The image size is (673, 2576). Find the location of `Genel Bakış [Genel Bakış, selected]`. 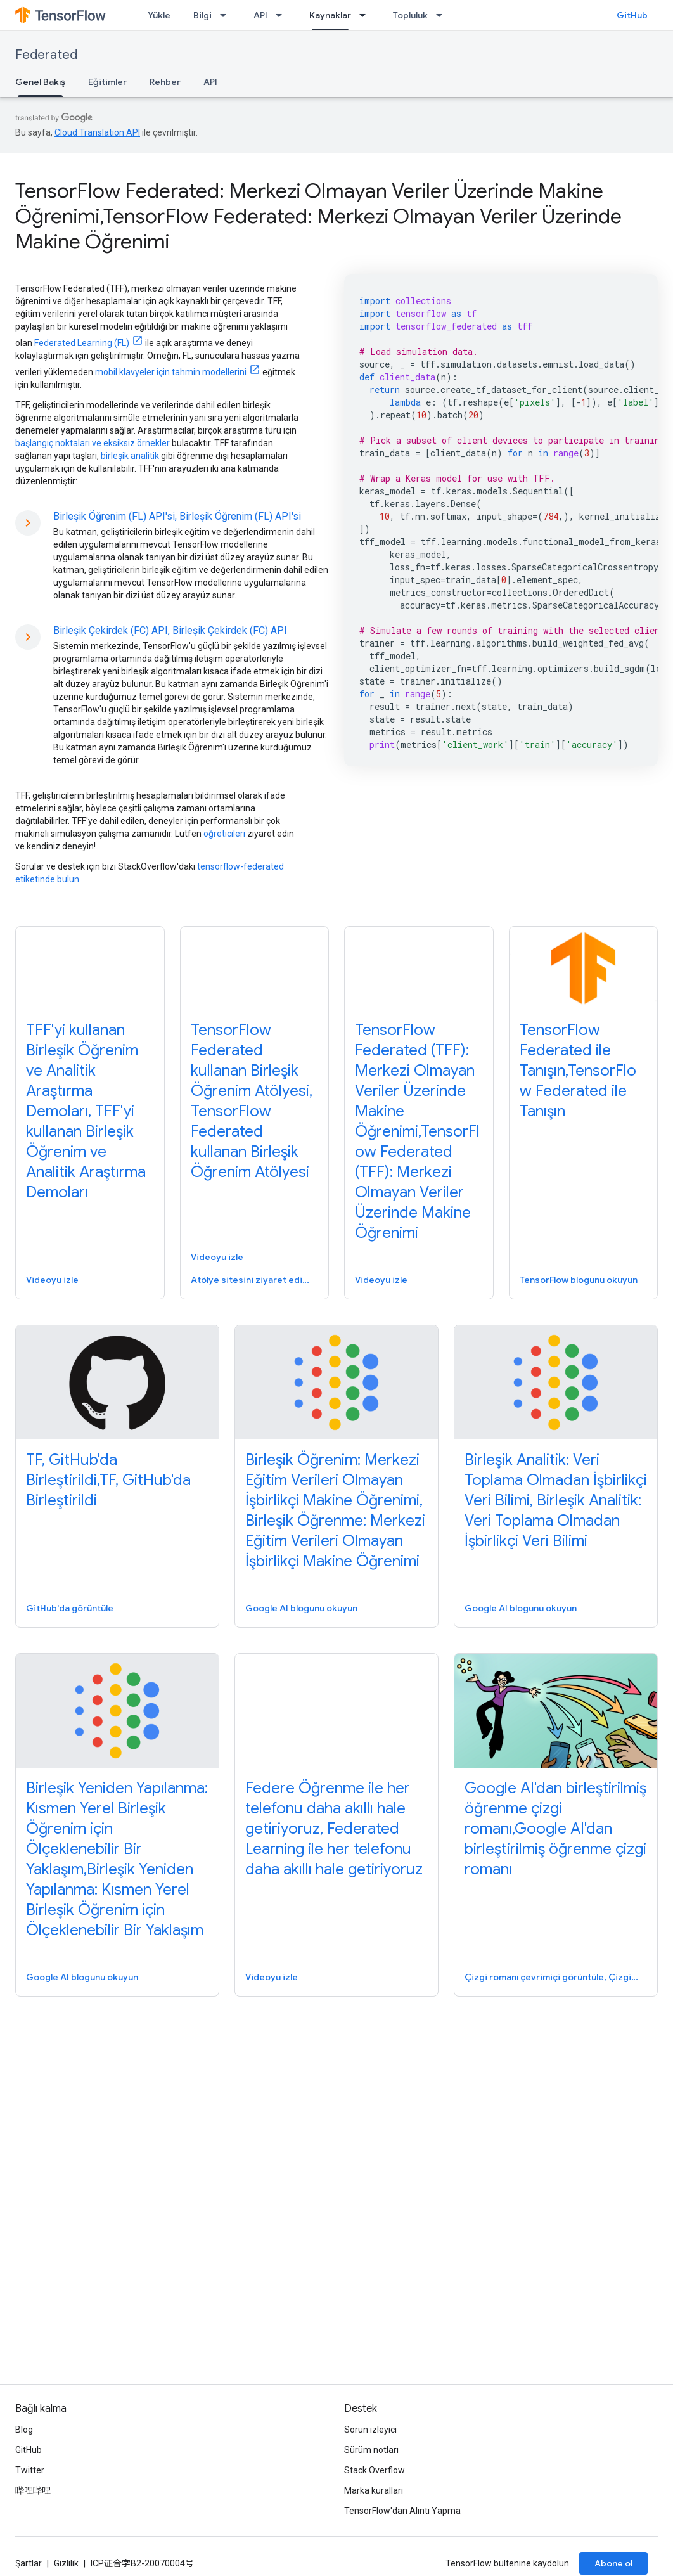

Genel Bakış [Genel Bakış, selected] is located at coordinates (40, 81).